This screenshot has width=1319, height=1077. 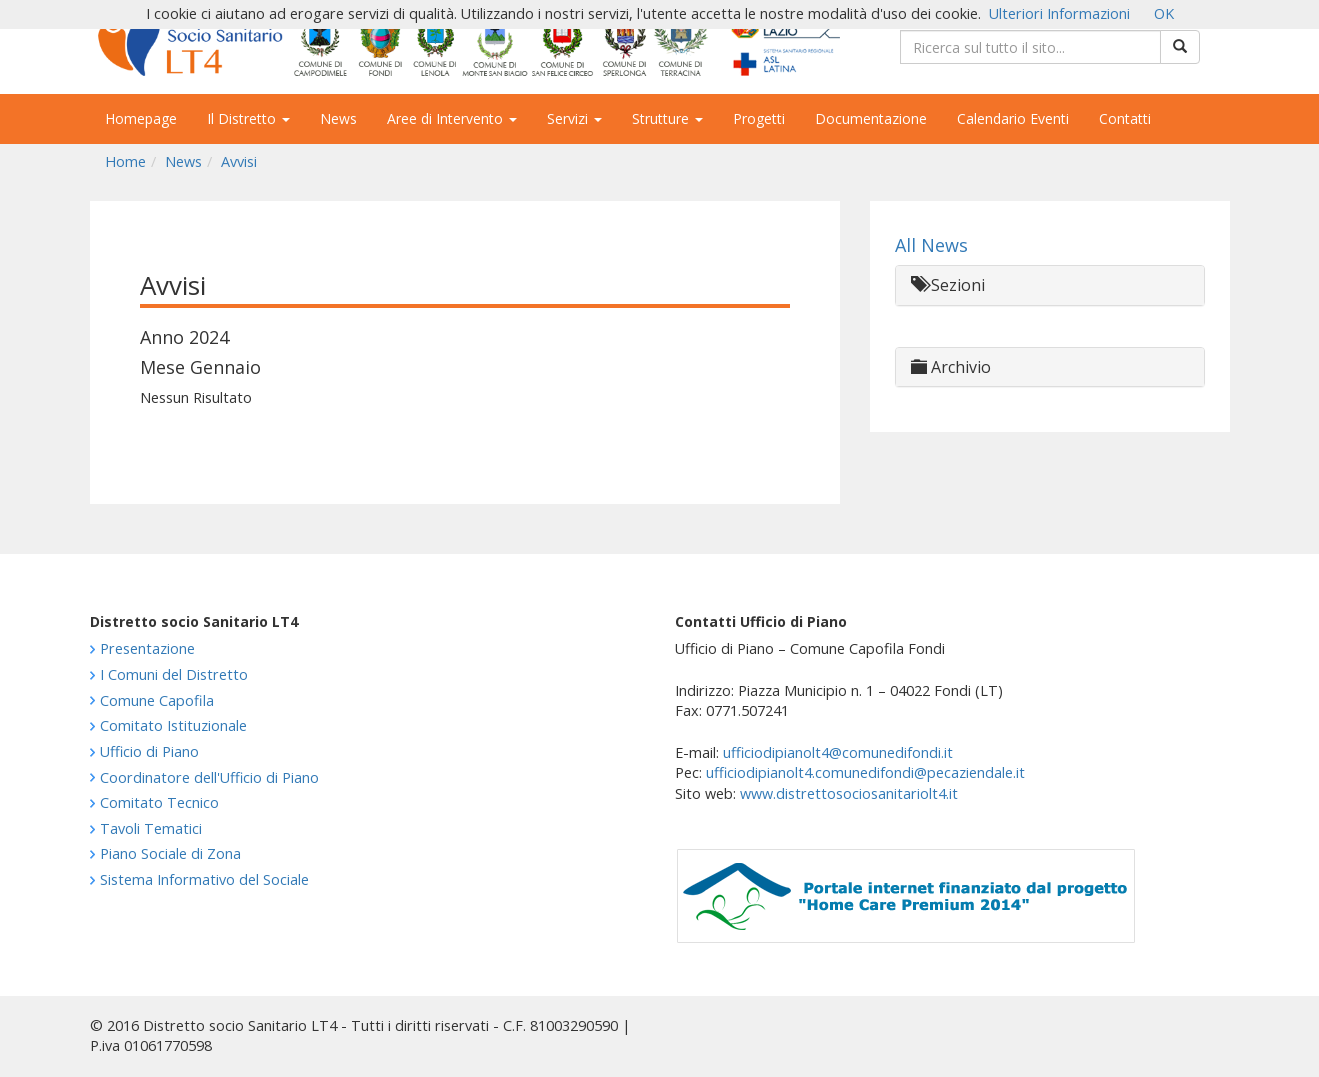 What do you see at coordinates (157, 700) in the screenshot?
I see `Comune Capofila` at bounding box center [157, 700].